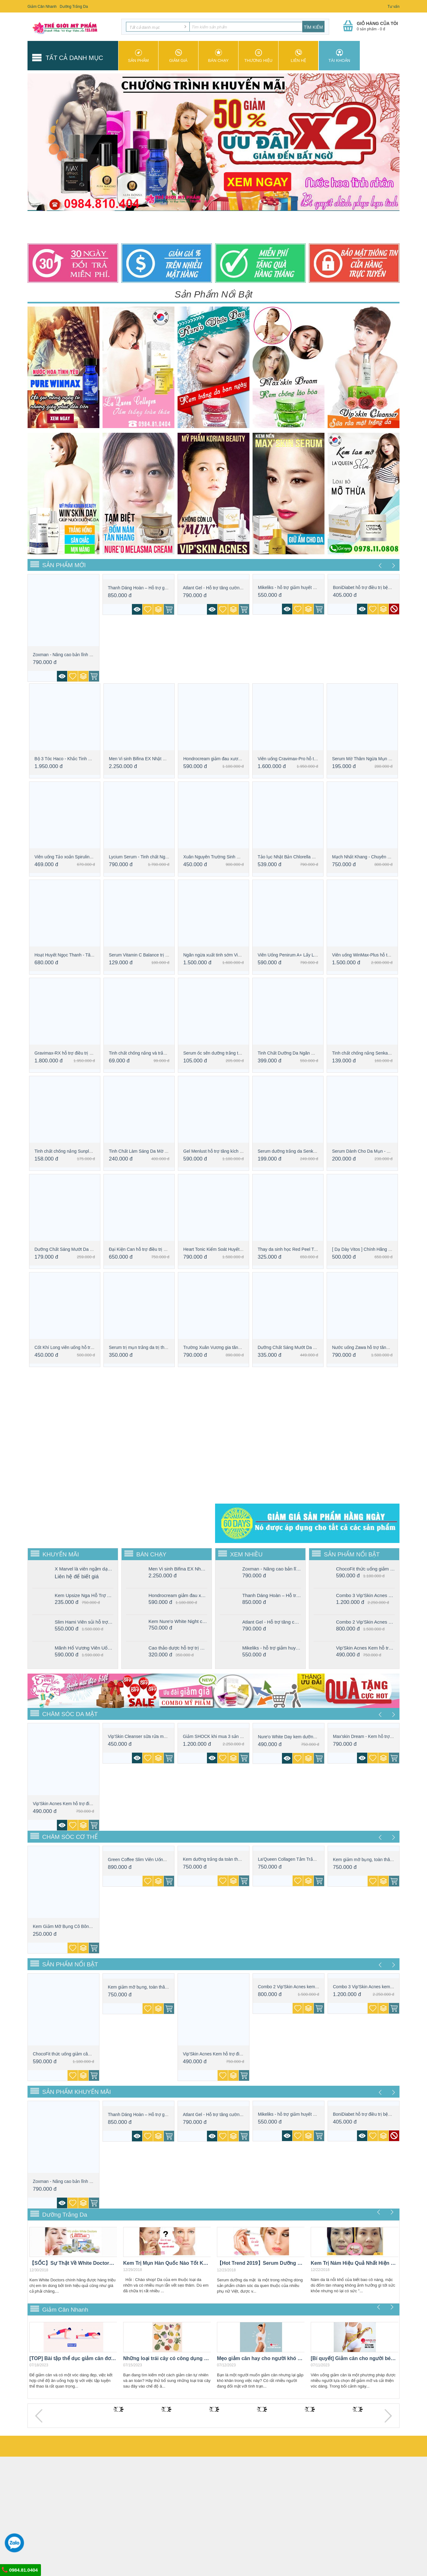 This screenshot has width=427, height=2576. What do you see at coordinates (226, 1053) in the screenshot?
I see `Serum ốc sên dưỡng trắng tái tạo da Perfe...` at bounding box center [226, 1053].